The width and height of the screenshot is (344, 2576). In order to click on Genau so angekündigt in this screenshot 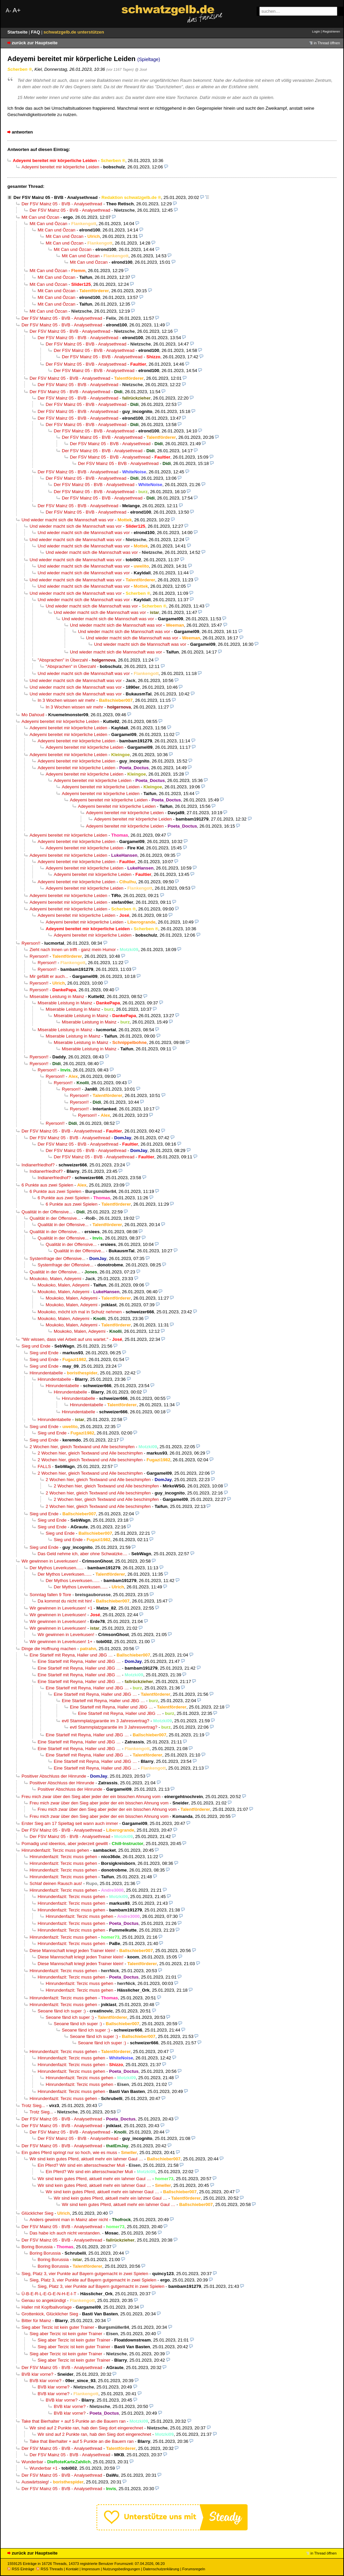, I will do `click(44, 2300)`.